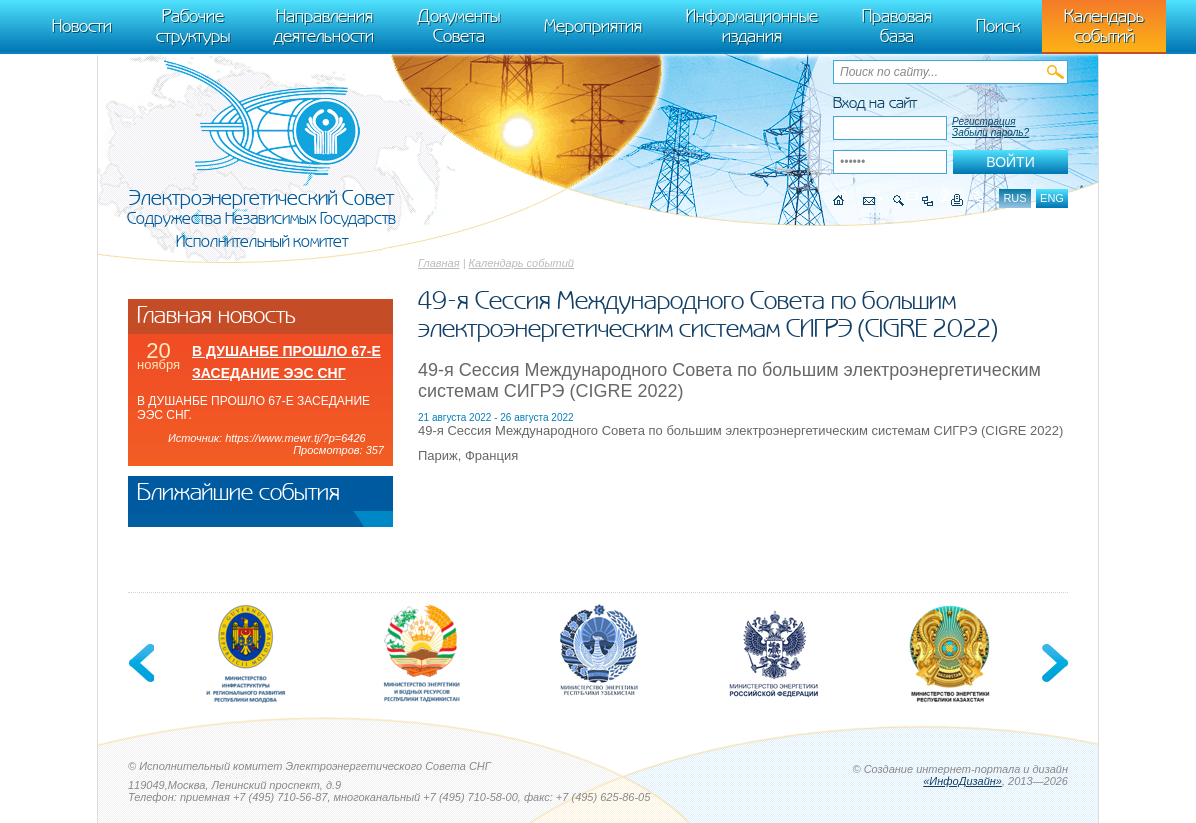 Image resolution: width=1196 pixels, height=823 pixels. Describe the element at coordinates (439, 263) in the screenshot. I see `Главная` at that location.